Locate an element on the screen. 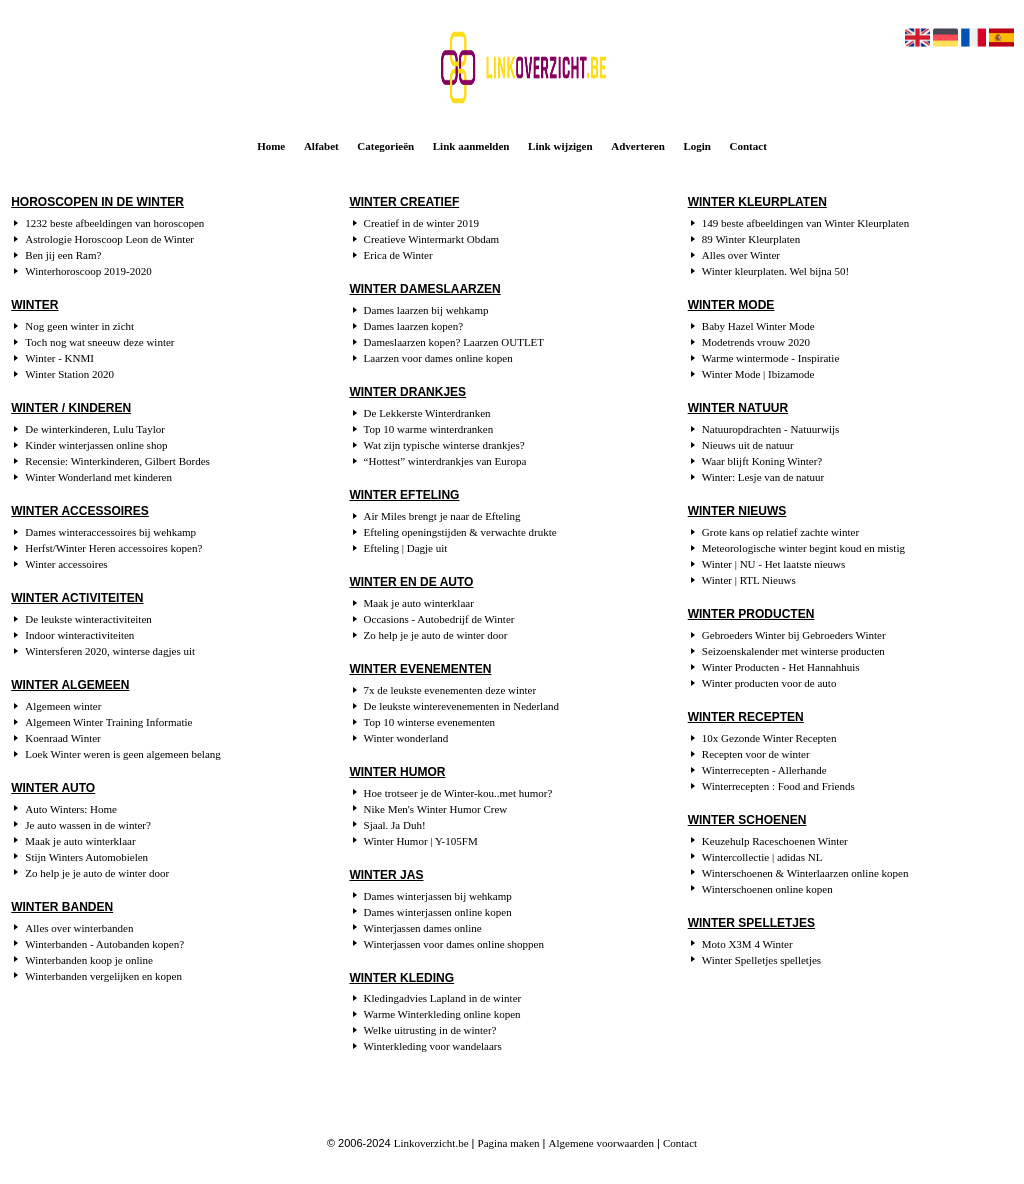  Stijn Winters Automobielen is located at coordinates (86, 857).